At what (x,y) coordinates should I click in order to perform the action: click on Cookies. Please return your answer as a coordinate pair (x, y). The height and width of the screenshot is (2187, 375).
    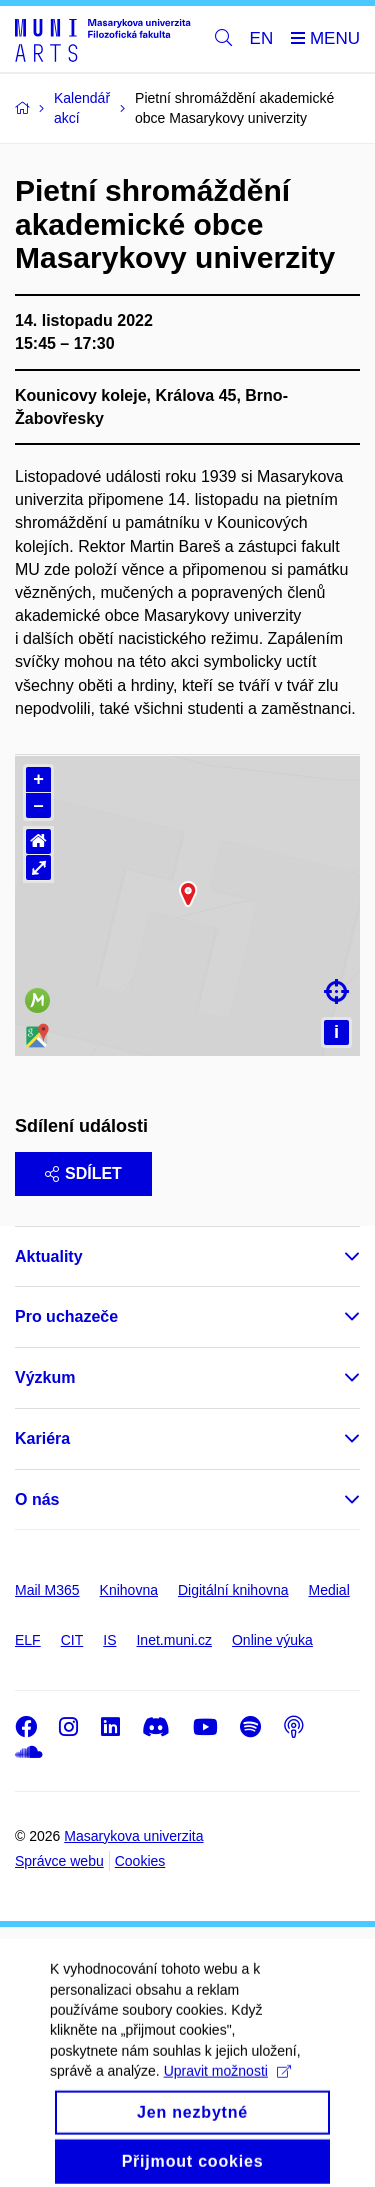
    Looking at the image, I should click on (140, 1861).